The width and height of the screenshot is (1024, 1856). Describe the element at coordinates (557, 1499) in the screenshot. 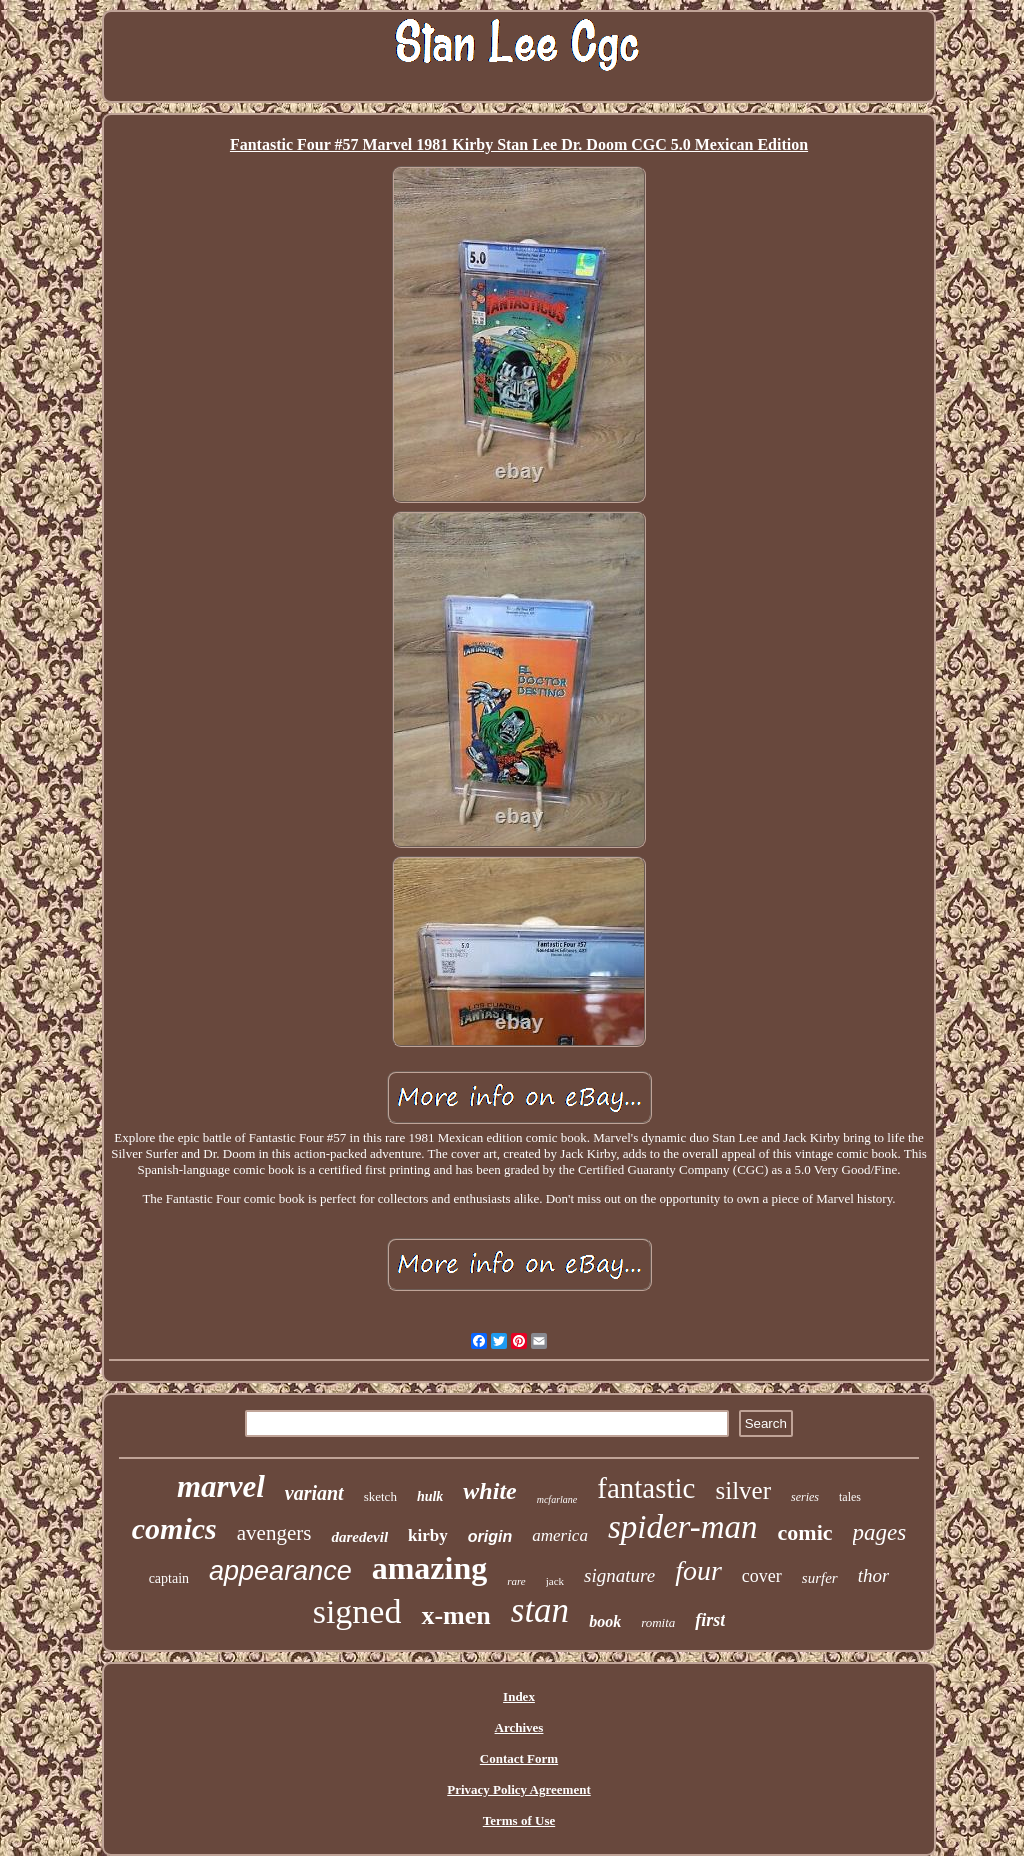

I see `mcfarlane` at that location.